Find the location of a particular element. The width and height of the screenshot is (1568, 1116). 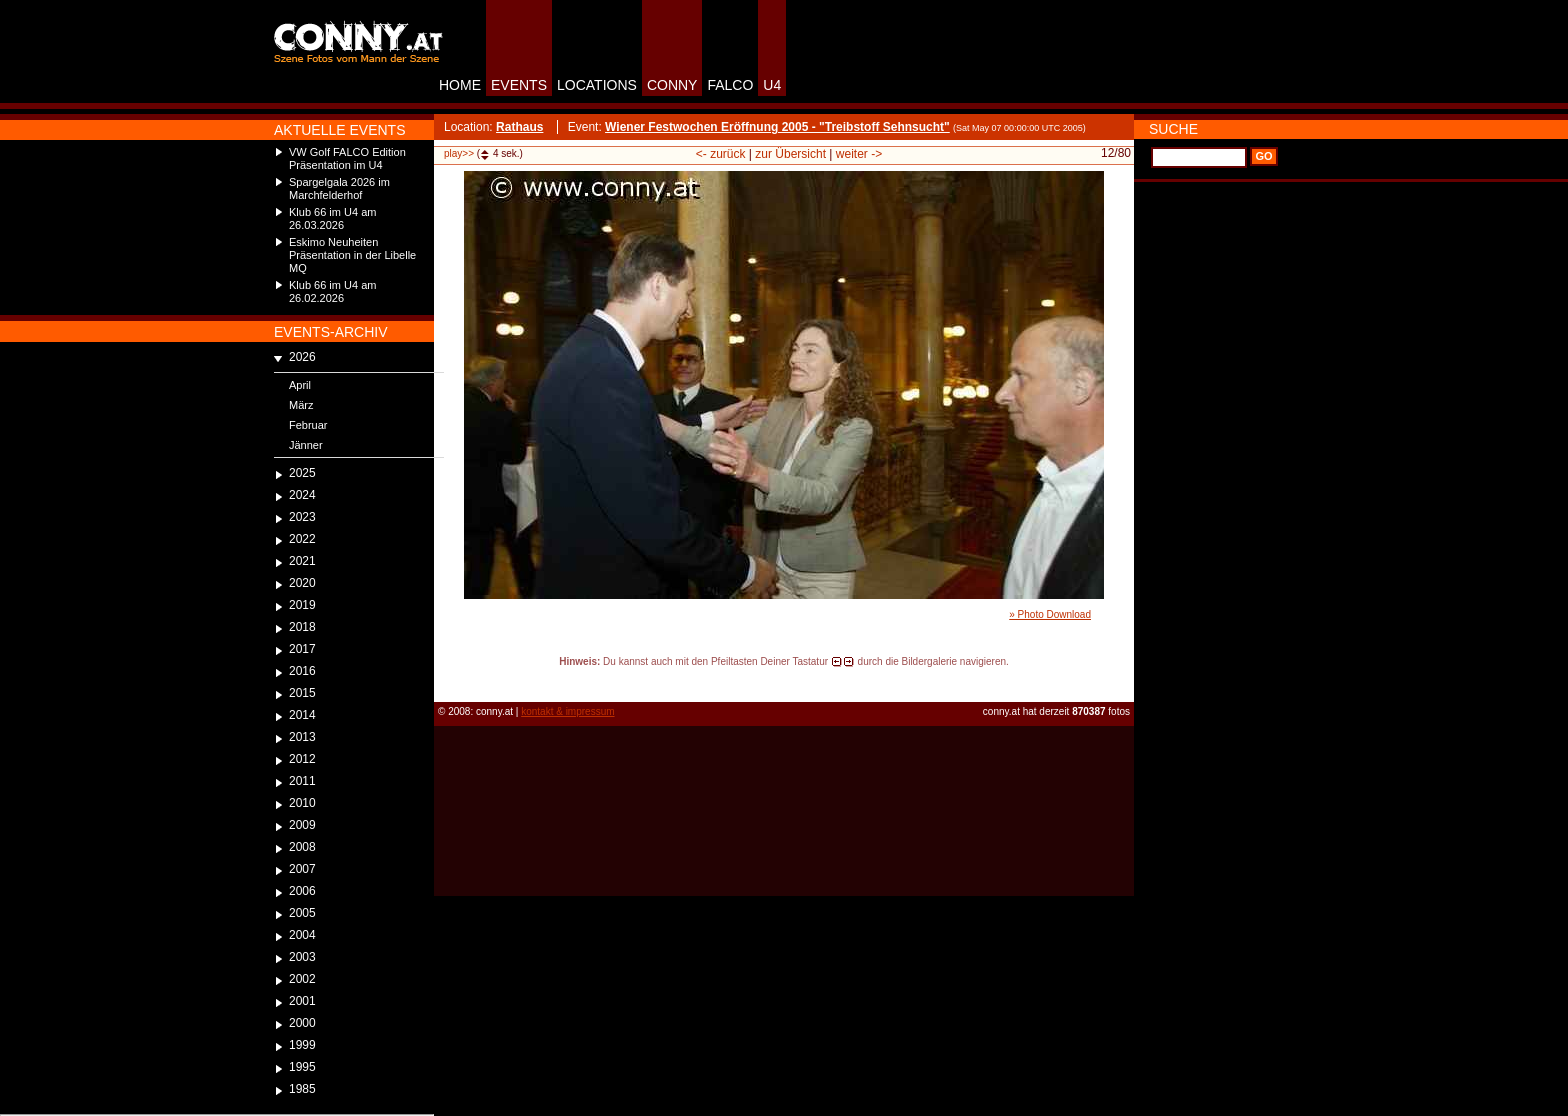

März is located at coordinates (301, 405).